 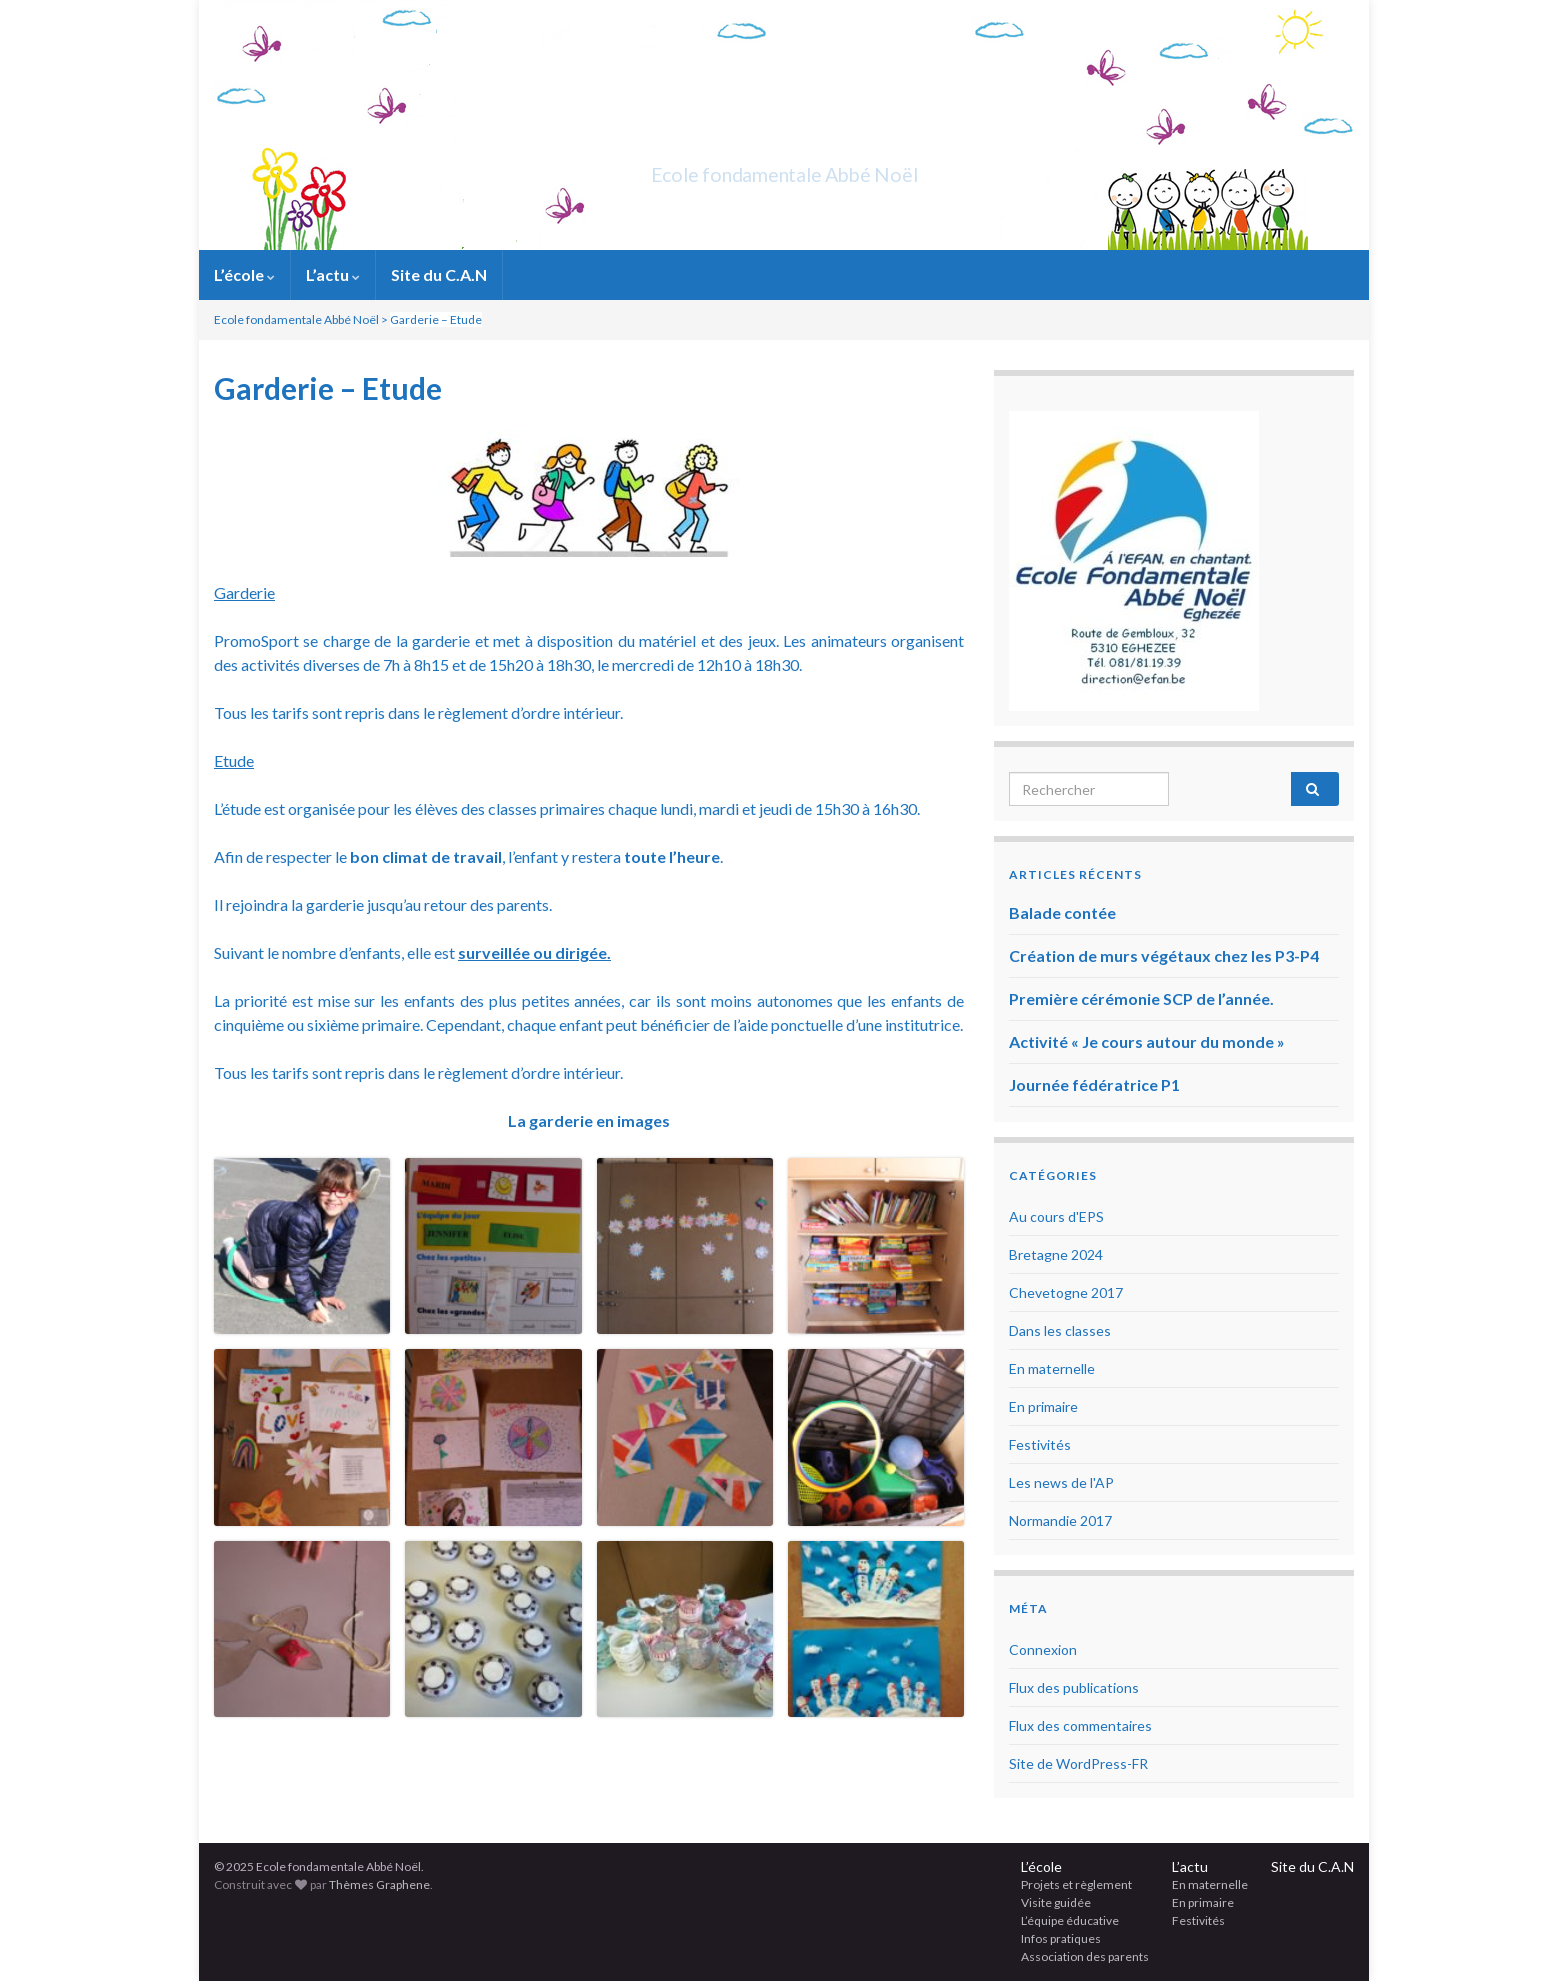 I want to click on Première cérémonie SCP de l’année., so click(x=1141, y=998).